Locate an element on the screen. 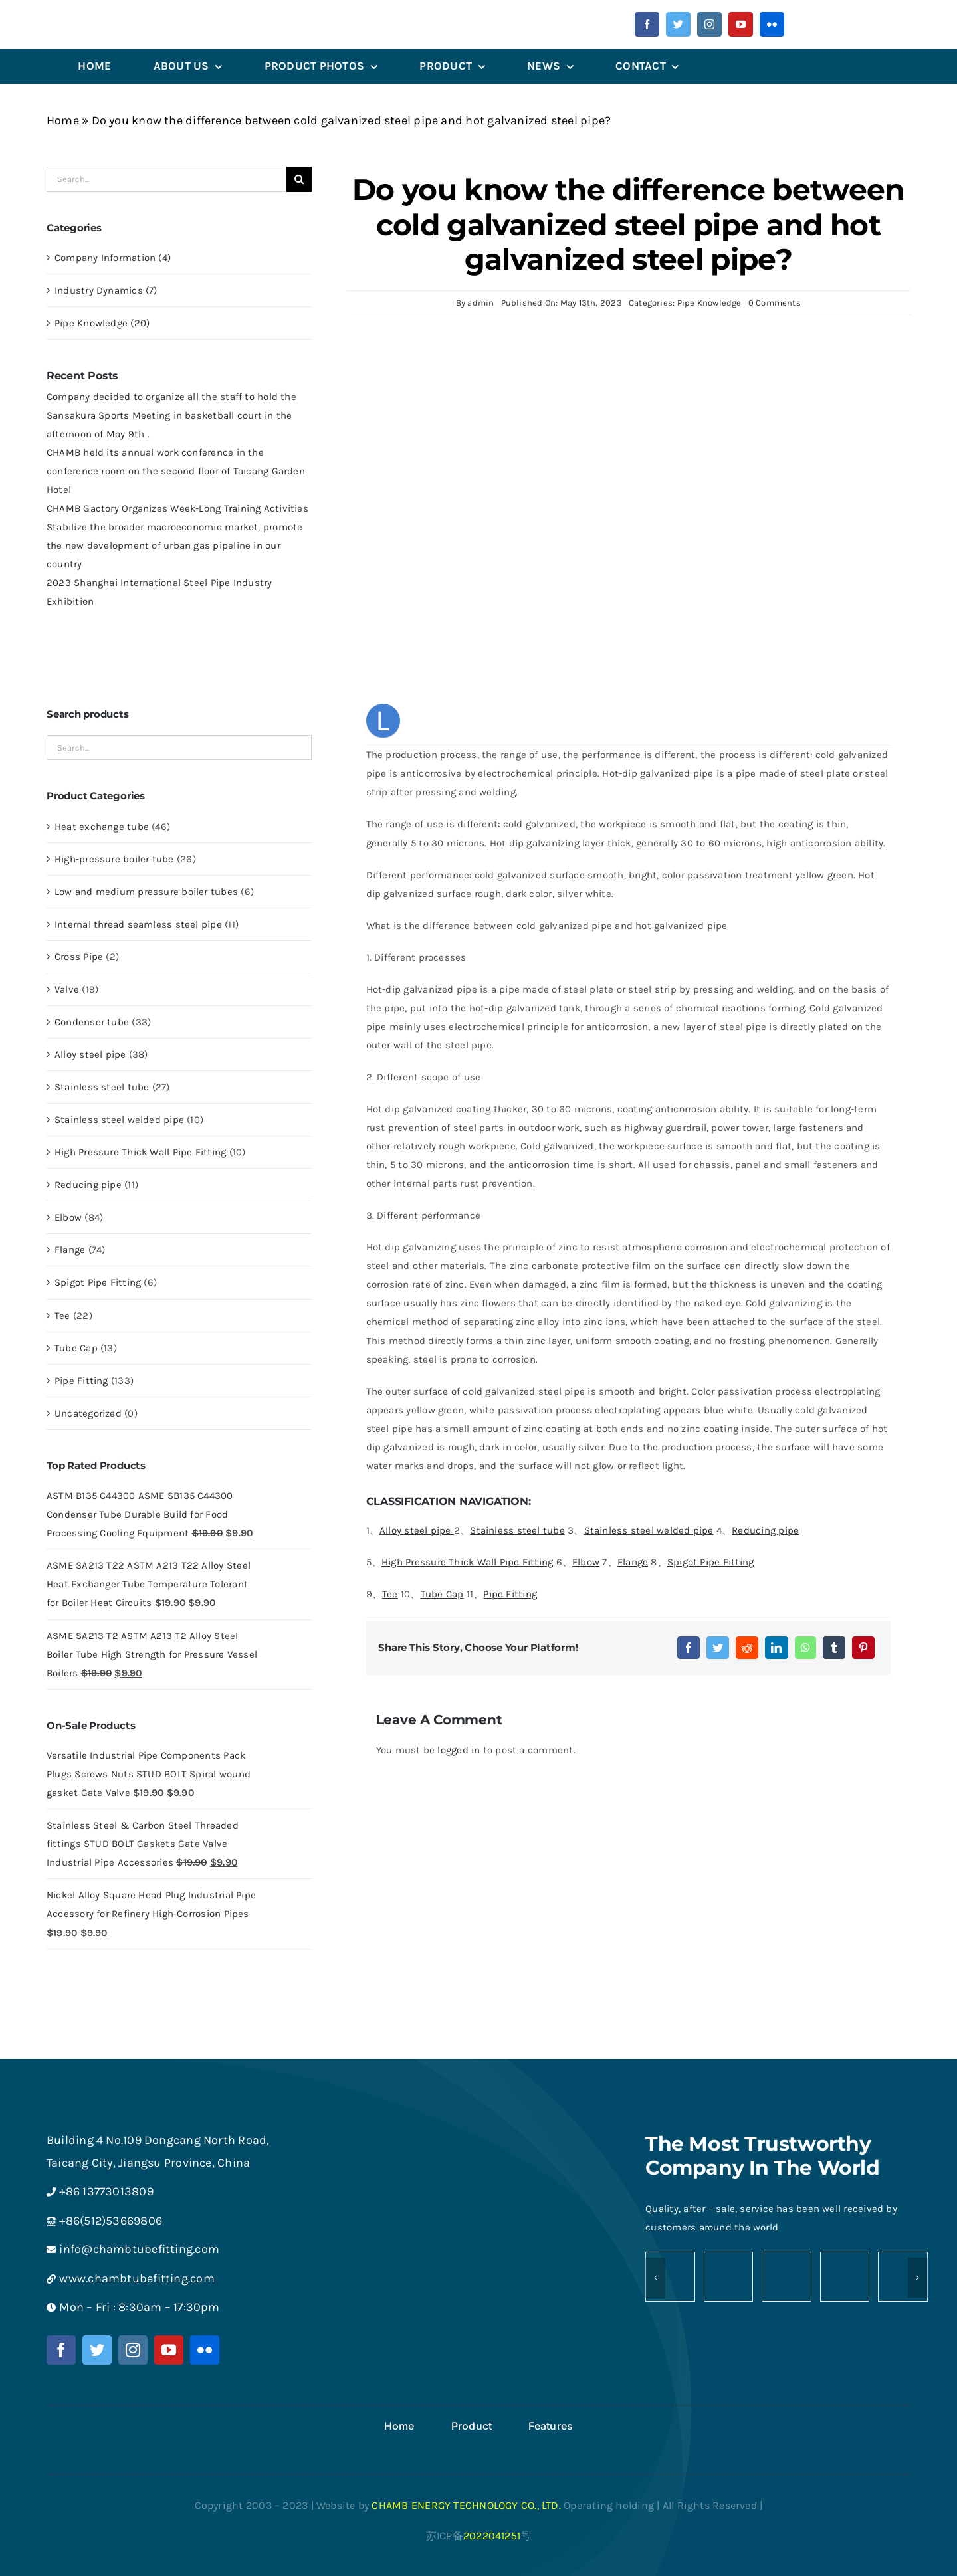 Image resolution: width=957 pixels, height=2576 pixels. Stabilize the broader macroeconomic market, promote the new development of urban gas pipeline in our country is located at coordinates (174, 545).